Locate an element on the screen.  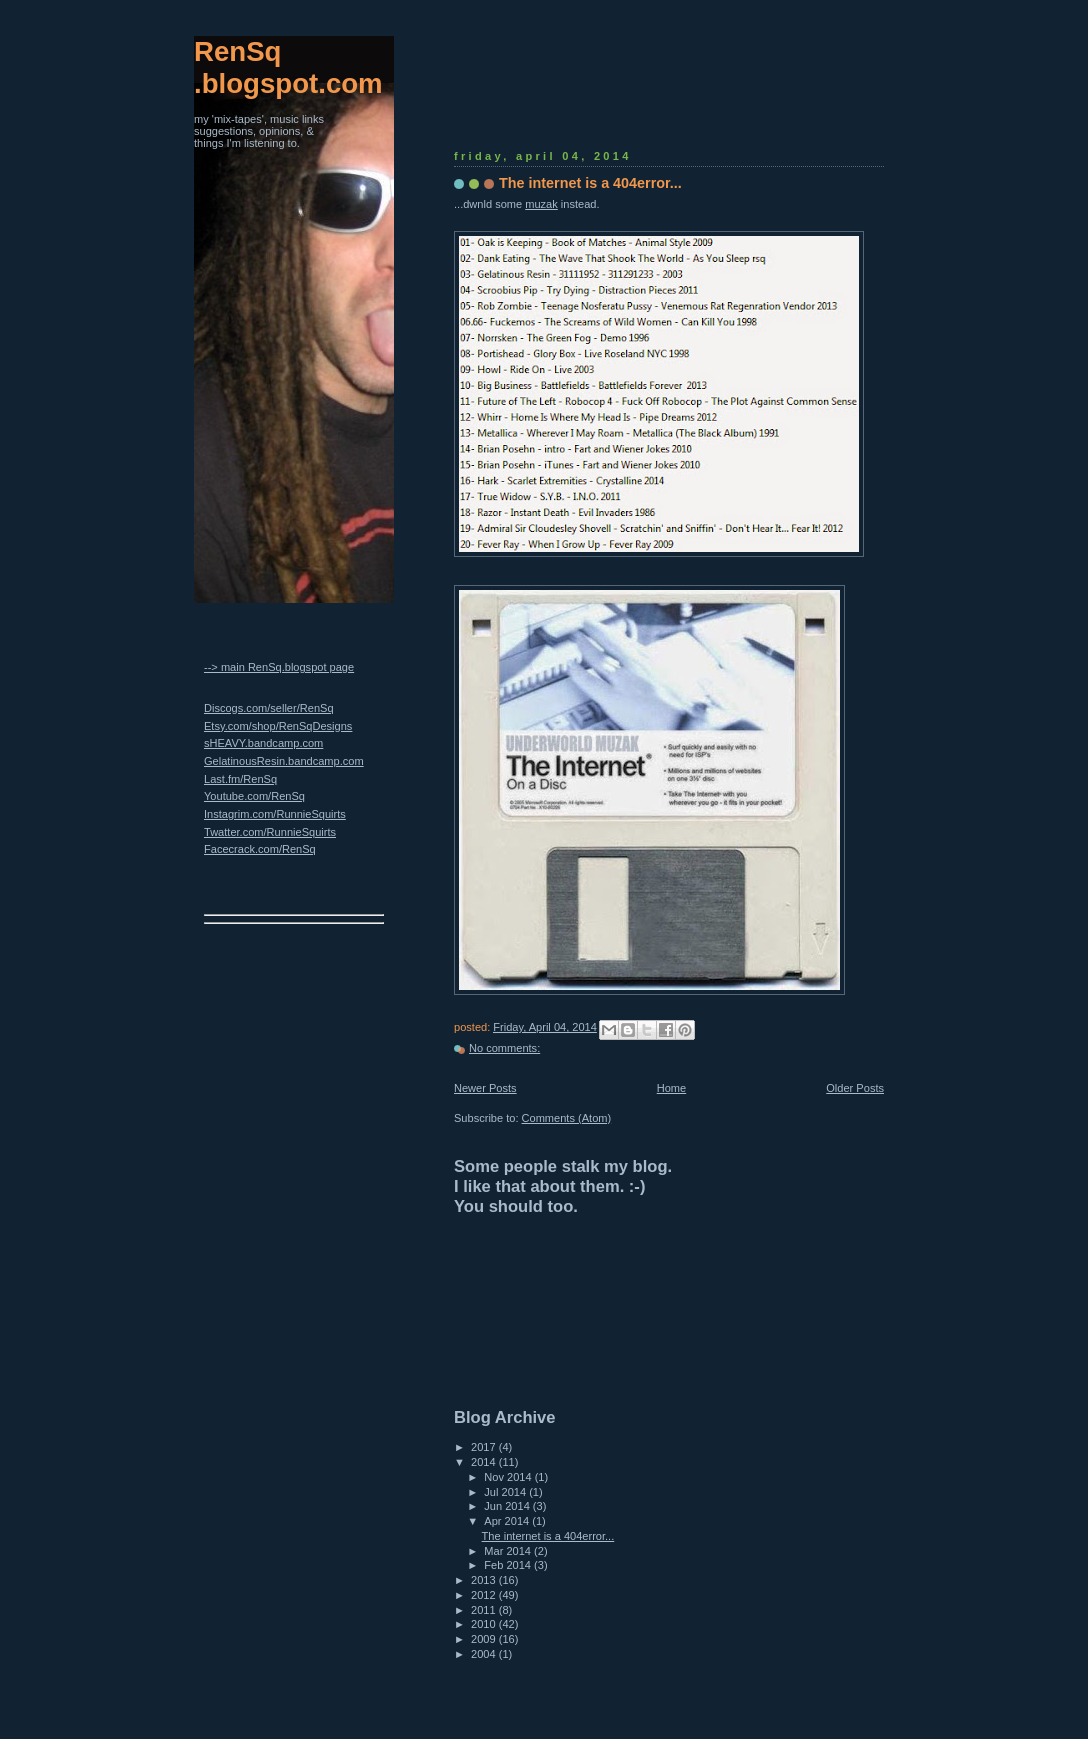
The internet is a 404error... is located at coordinates (590, 183).